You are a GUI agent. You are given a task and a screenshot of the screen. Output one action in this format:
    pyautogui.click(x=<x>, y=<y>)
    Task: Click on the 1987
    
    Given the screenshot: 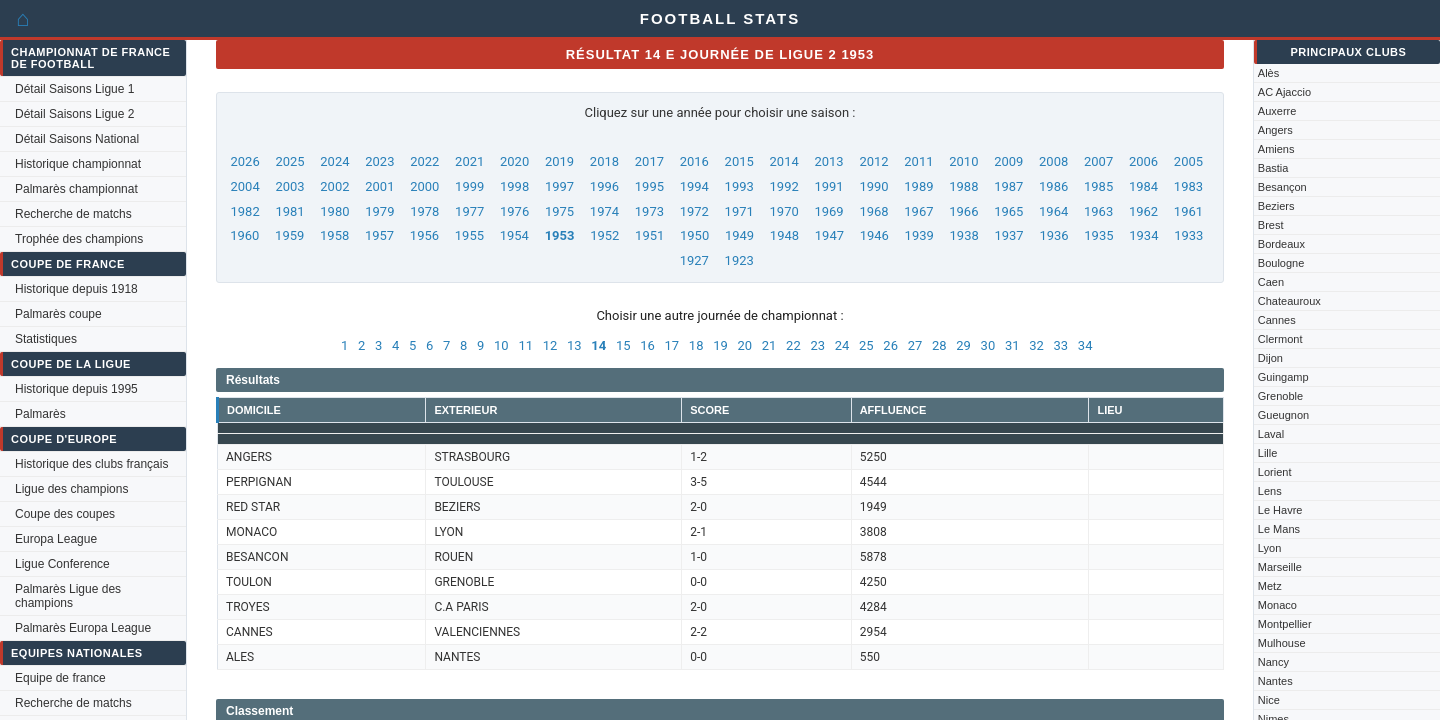 What is the action you would take?
    pyautogui.click(x=1008, y=186)
    